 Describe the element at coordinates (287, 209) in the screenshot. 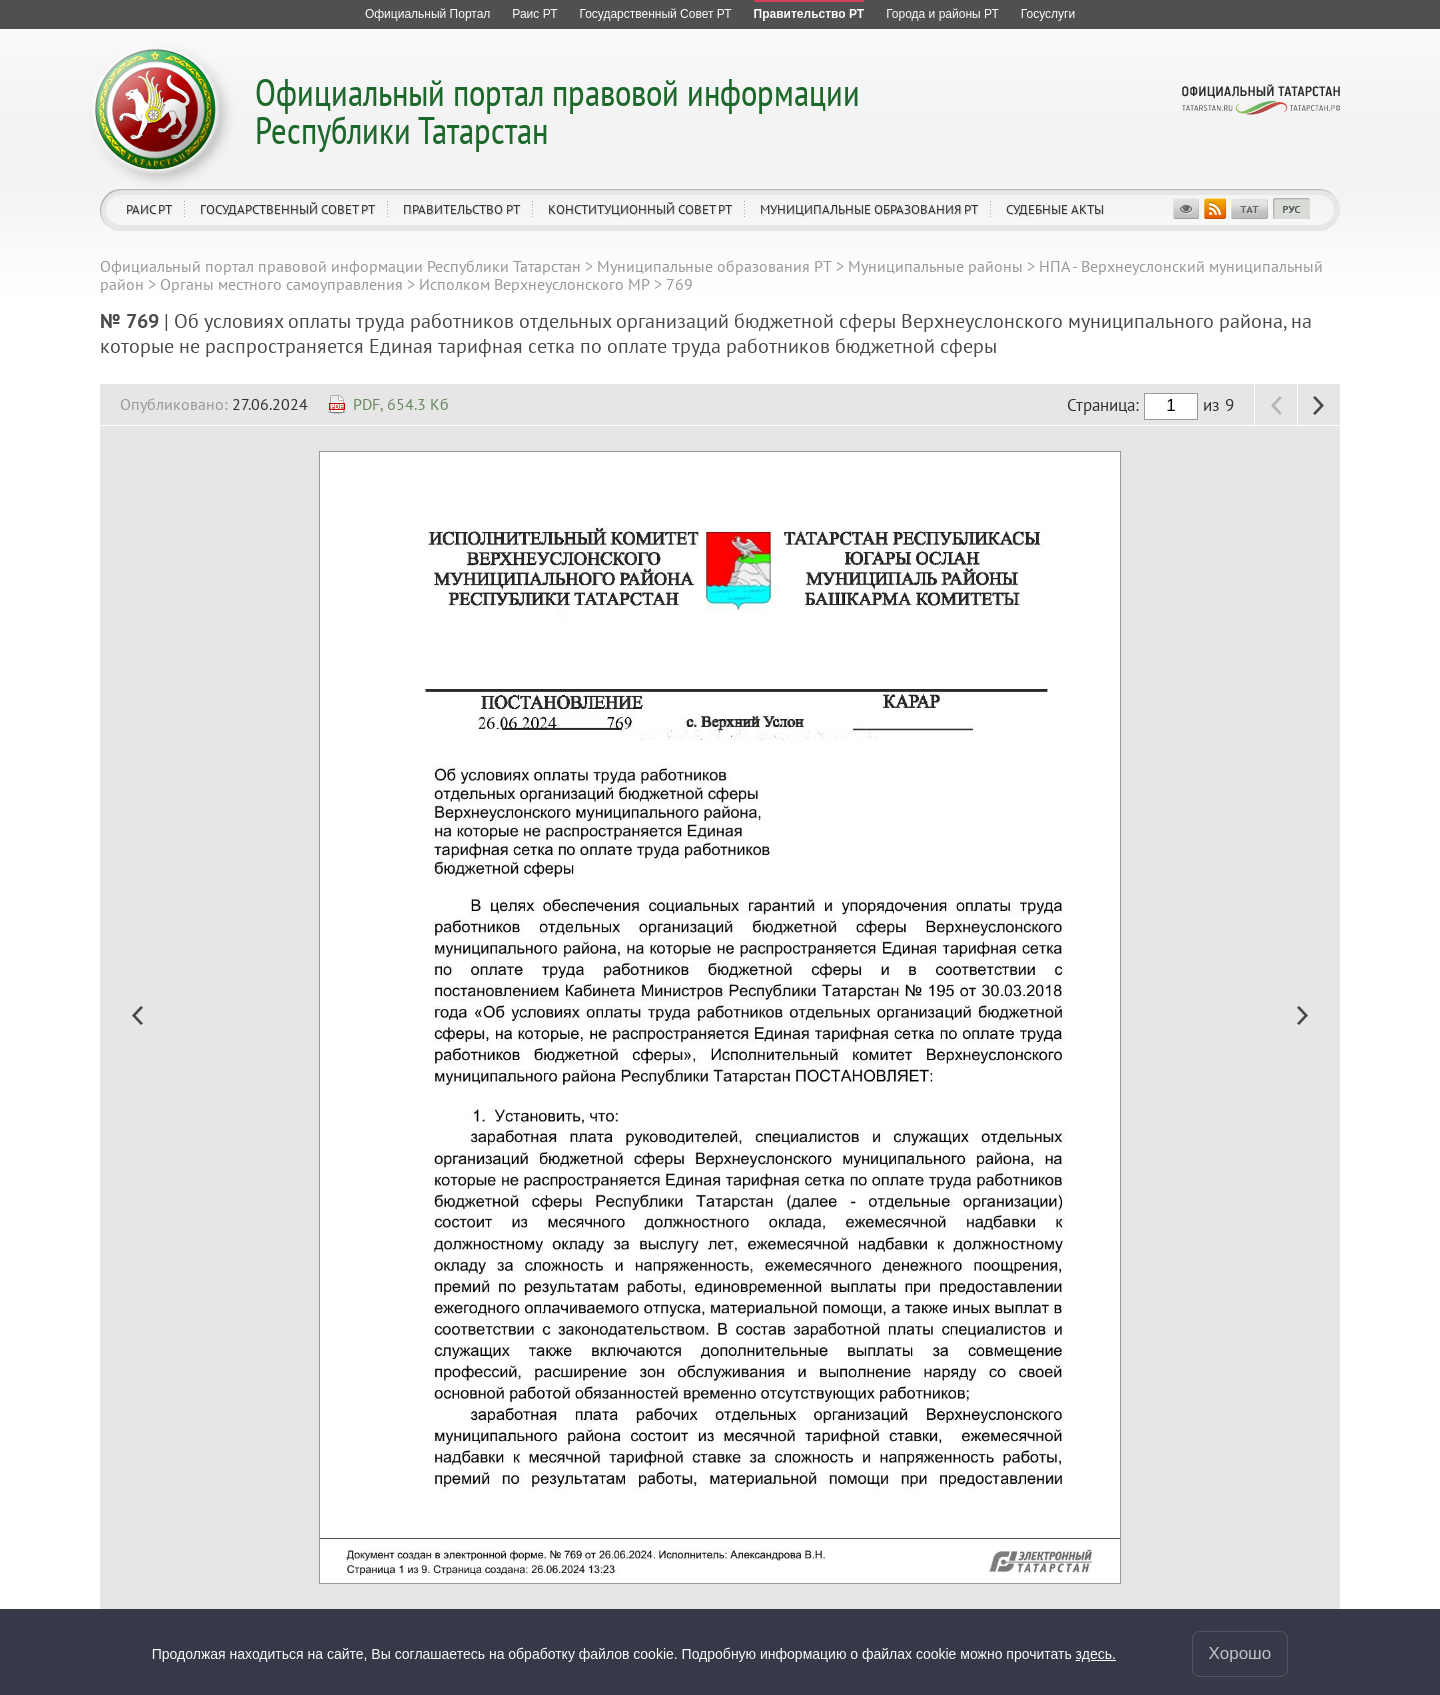

I see `Государственный Совет РТ` at that location.